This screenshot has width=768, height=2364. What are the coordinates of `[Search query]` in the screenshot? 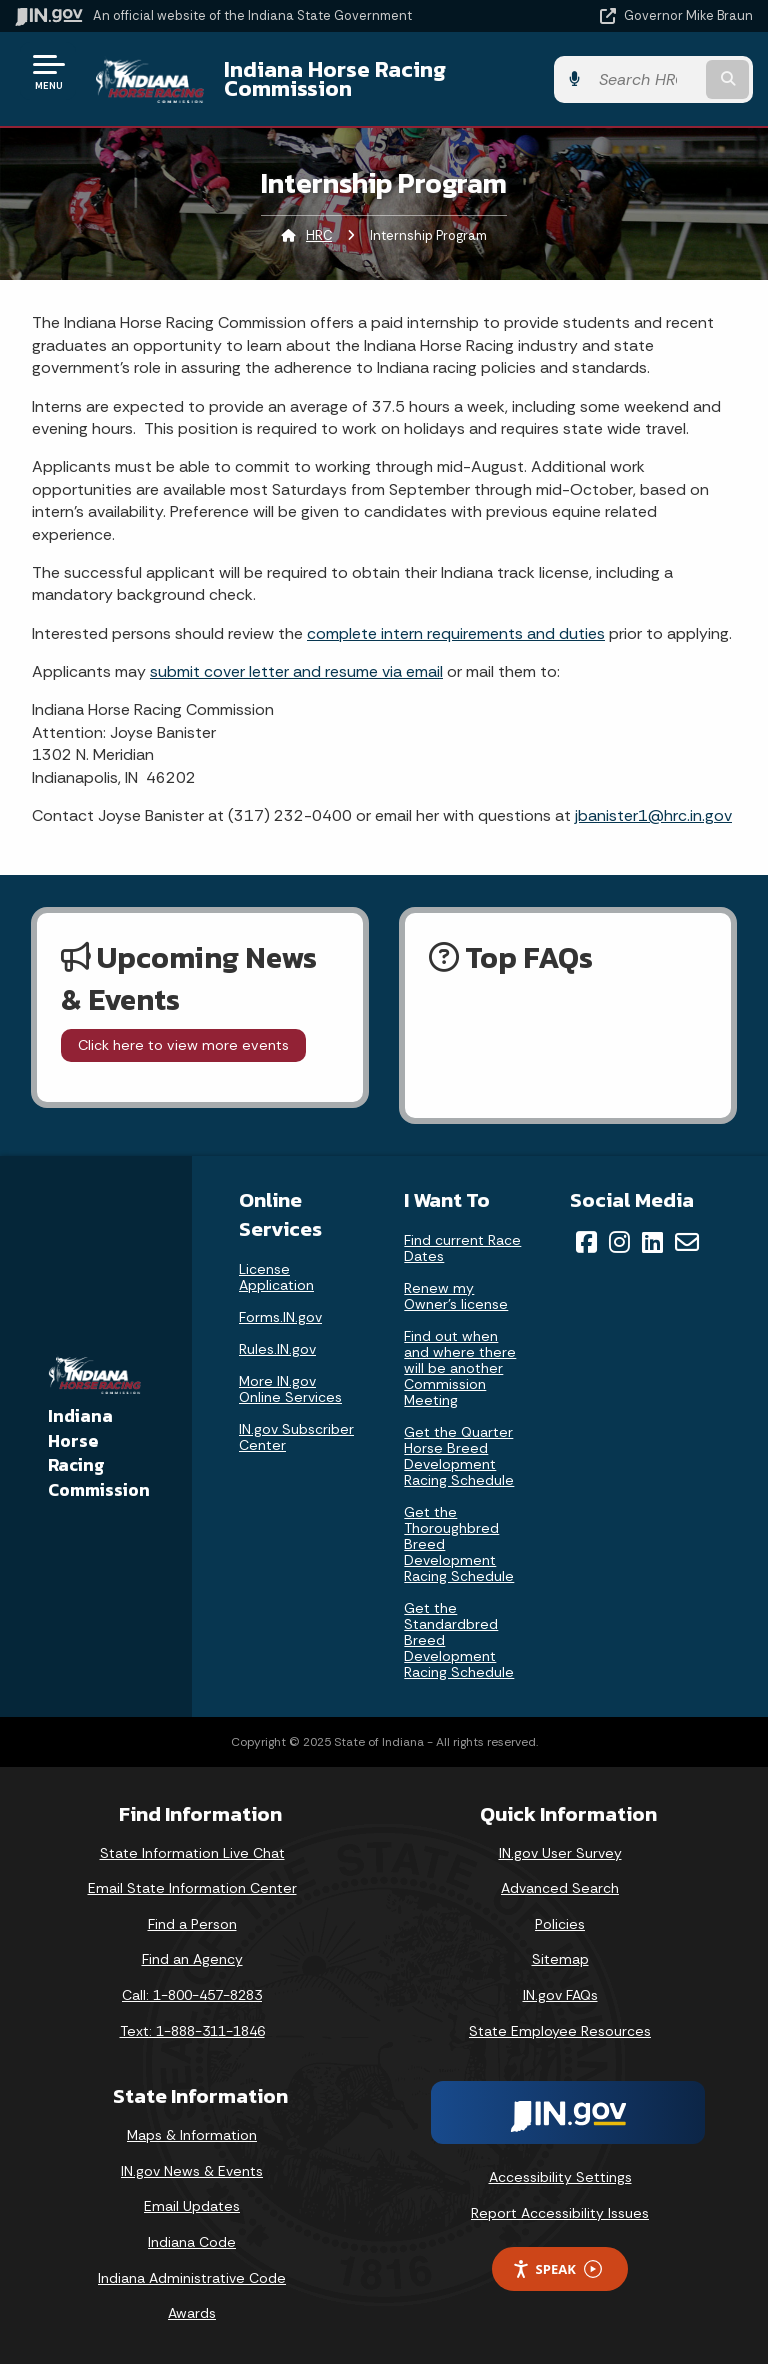 It's located at (645, 79).